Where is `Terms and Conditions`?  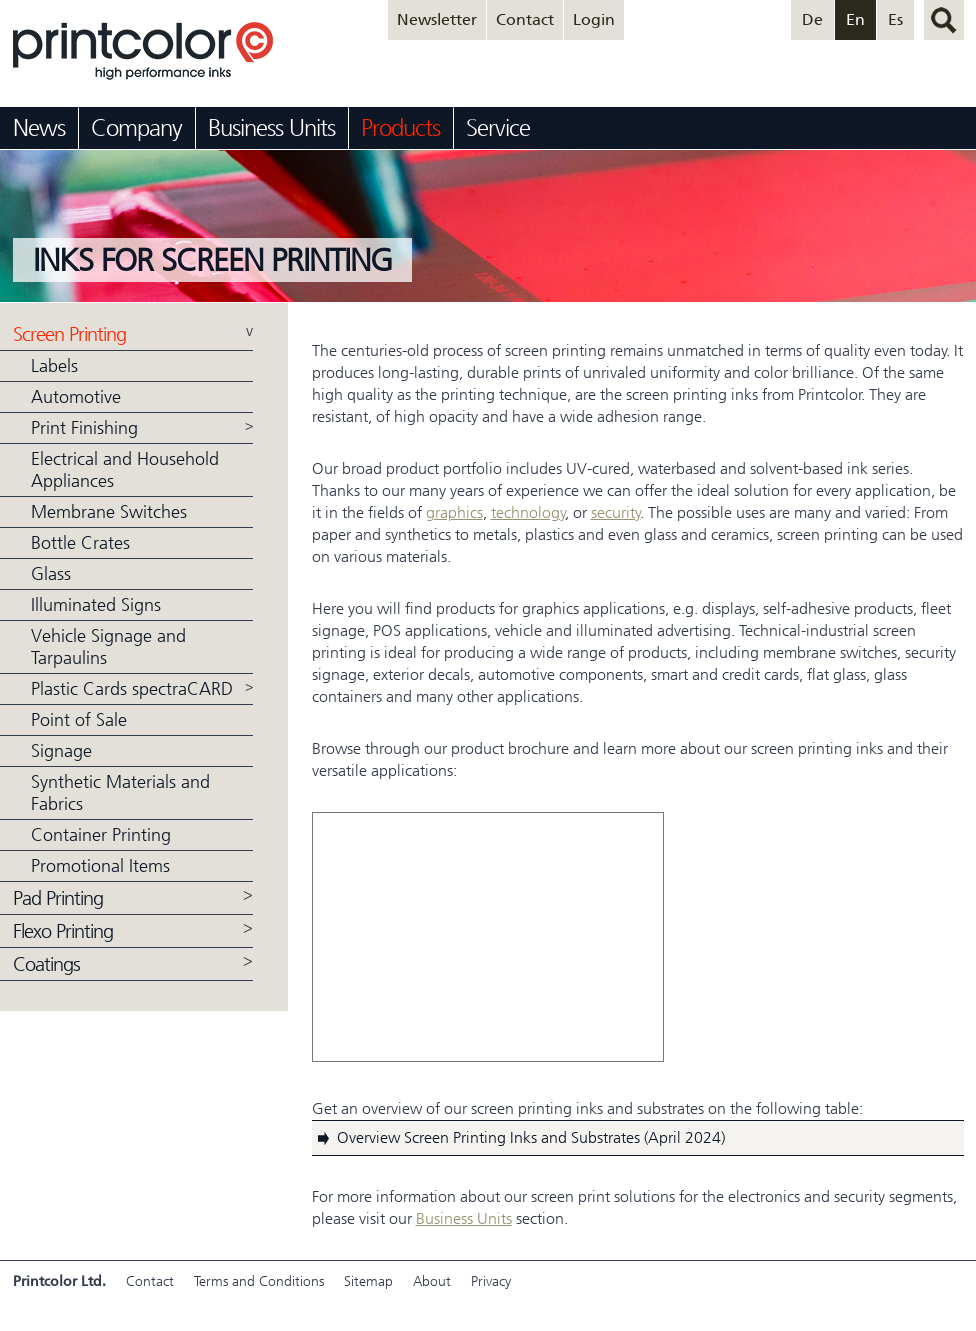 Terms and Conditions is located at coordinates (259, 1281).